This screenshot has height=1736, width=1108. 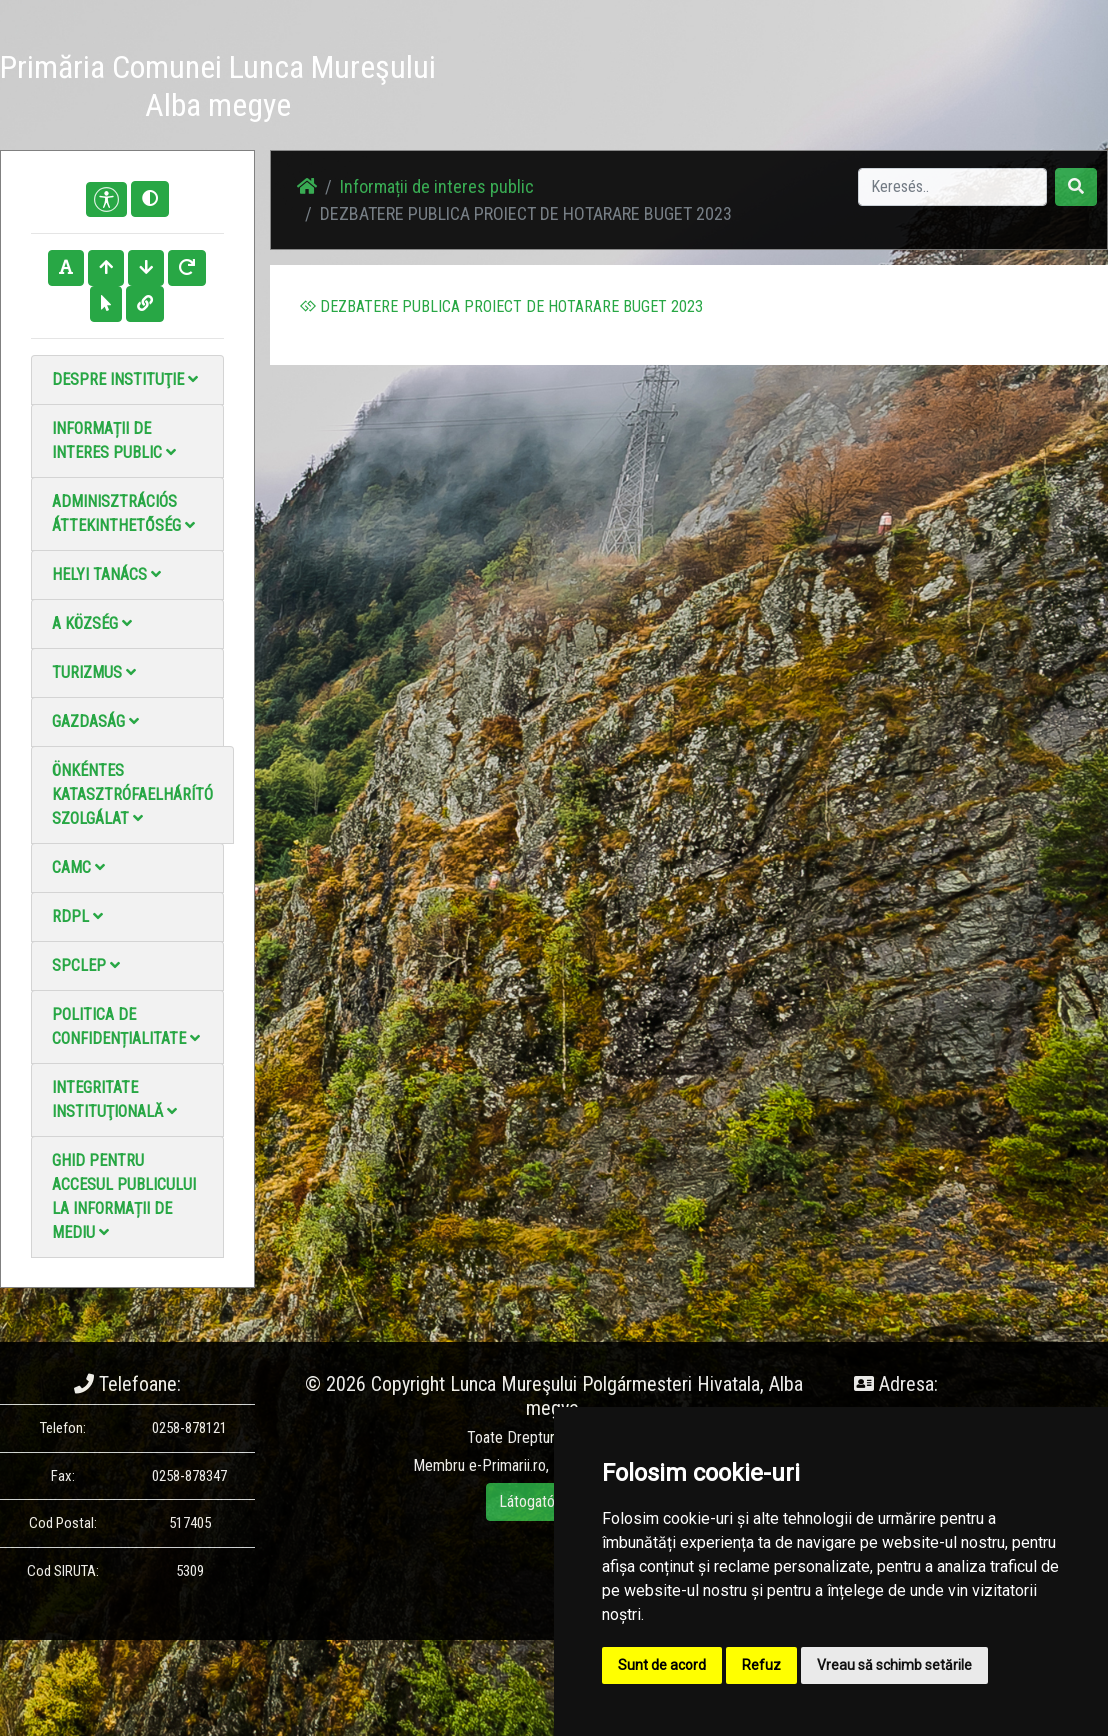 What do you see at coordinates (662, 1665) in the screenshot?
I see `Sunt de acord [button]` at bounding box center [662, 1665].